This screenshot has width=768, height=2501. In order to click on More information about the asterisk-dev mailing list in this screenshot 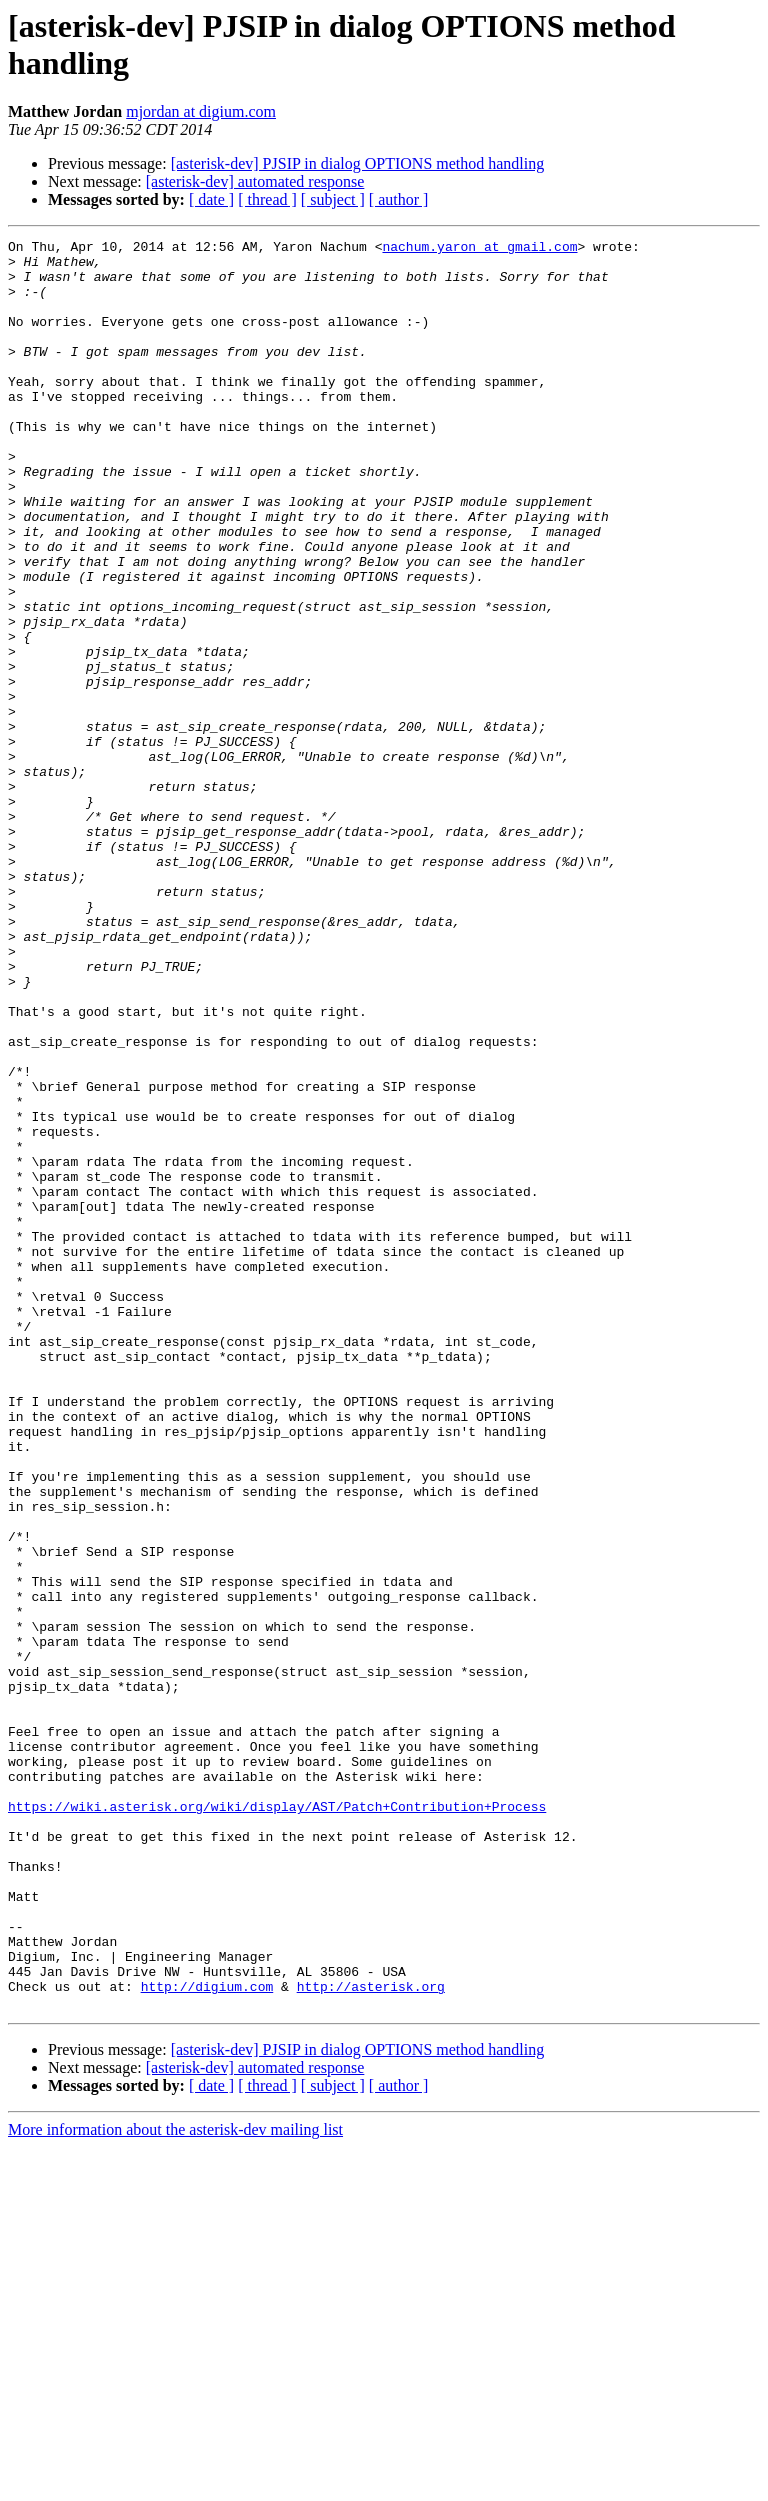, I will do `click(175, 2483)`.